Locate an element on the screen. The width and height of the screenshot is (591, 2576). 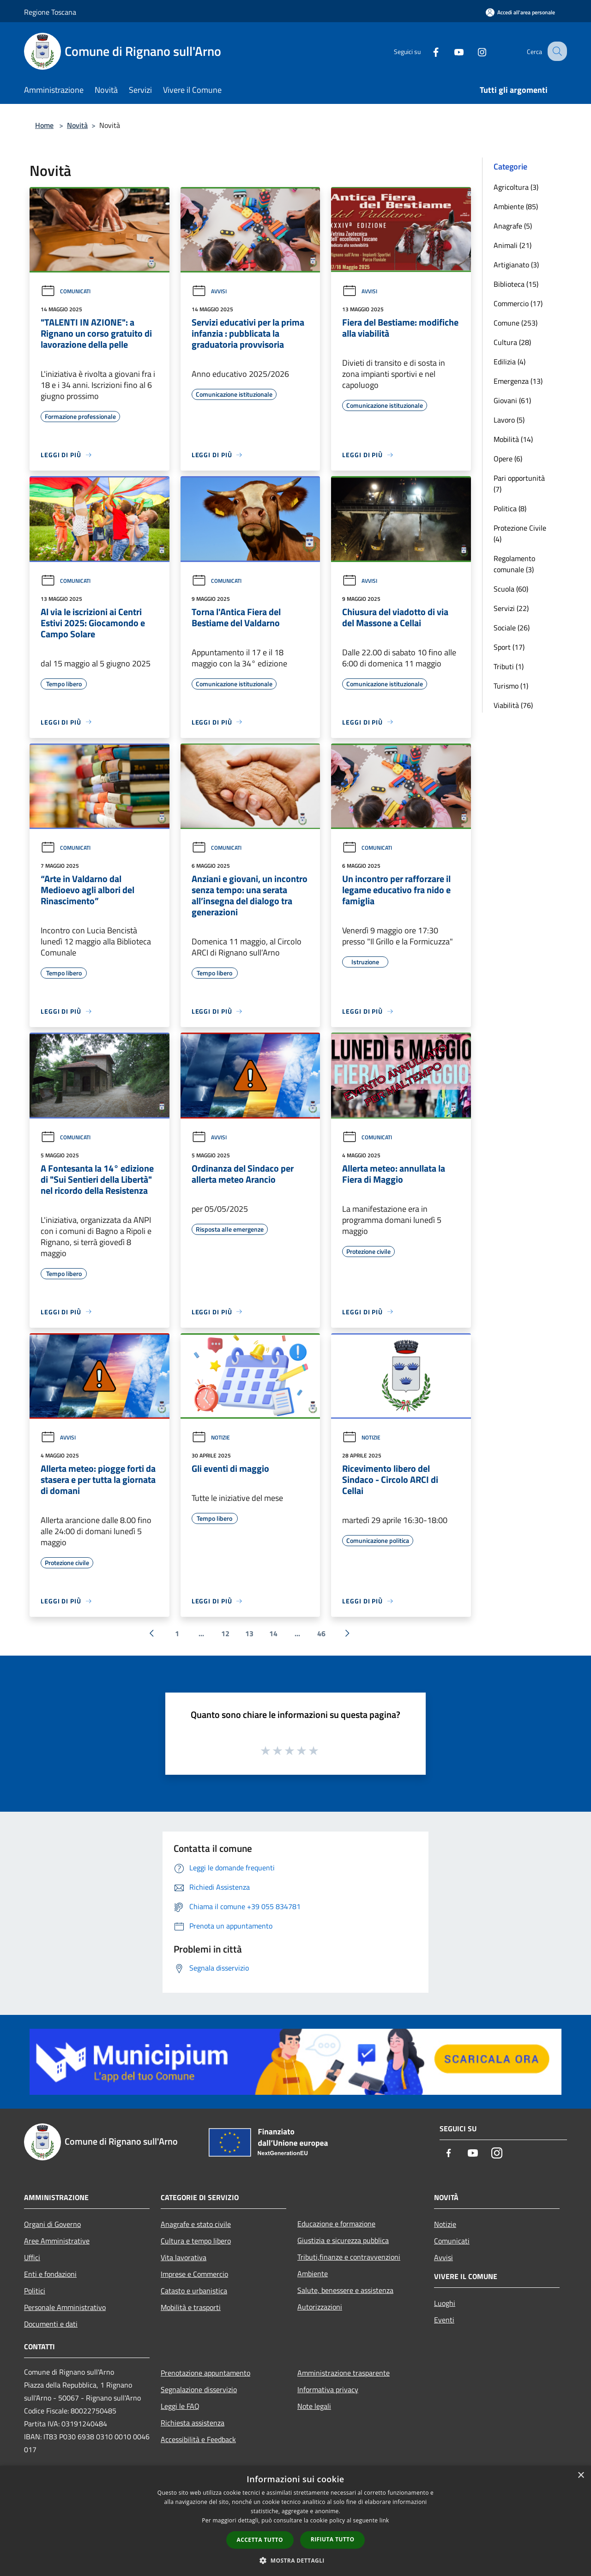
Comune (253) is located at coordinates (515, 322).